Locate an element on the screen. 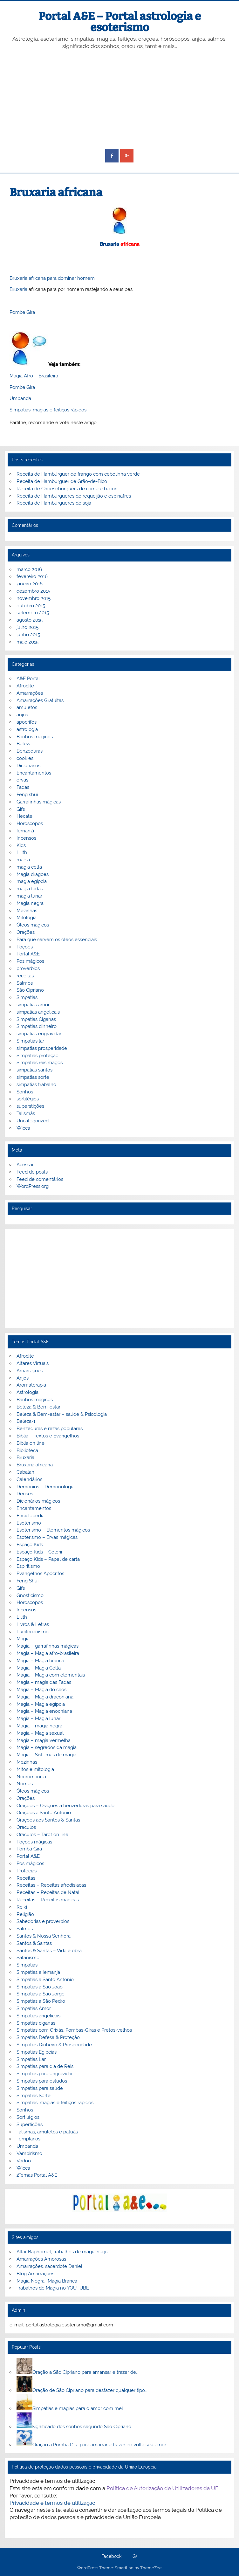 The height and width of the screenshot is (2576, 239). agosto 2015 is located at coordinates (30, 620).